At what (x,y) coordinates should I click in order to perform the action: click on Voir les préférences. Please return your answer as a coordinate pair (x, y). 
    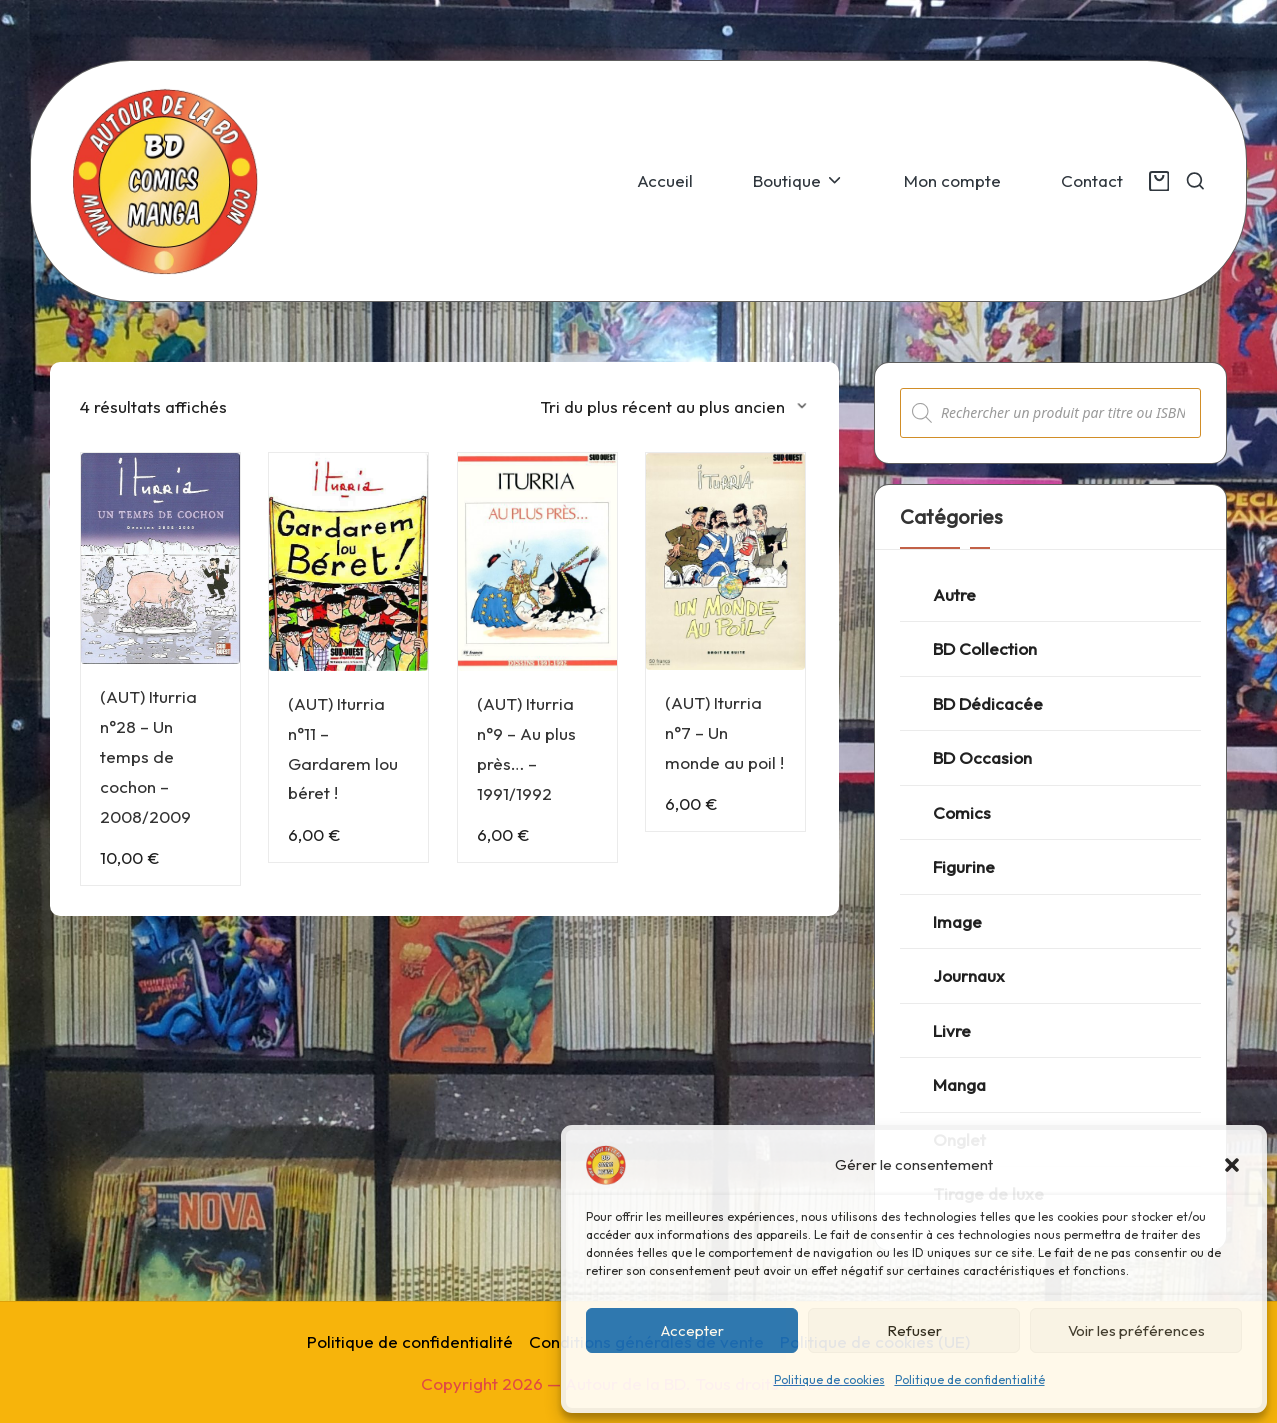
    Looking at the image, I should click on (1136, 1330).